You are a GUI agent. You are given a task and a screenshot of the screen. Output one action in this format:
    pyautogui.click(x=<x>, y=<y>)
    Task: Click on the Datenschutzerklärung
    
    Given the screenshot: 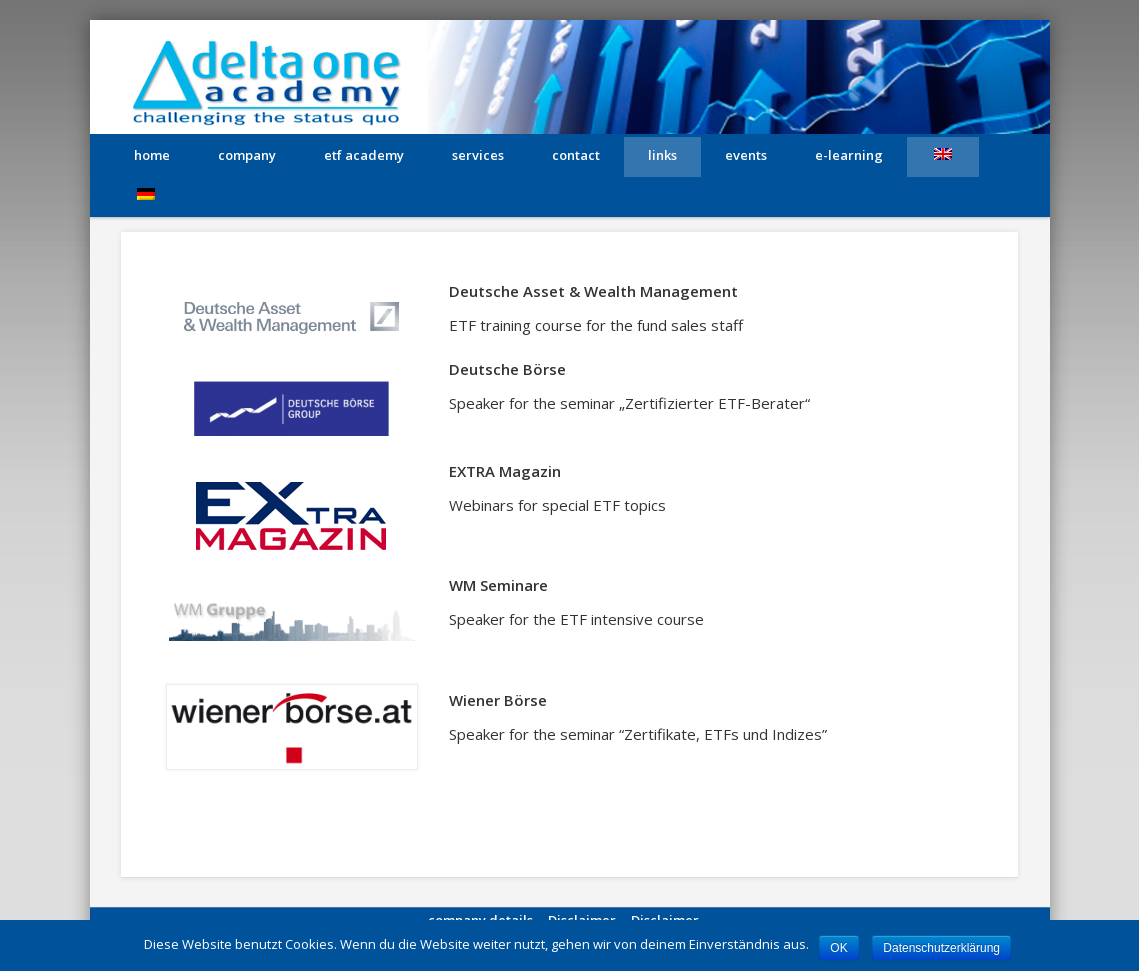 What is the action you would take?
    pyautogui.click(x=941, y=948)
    